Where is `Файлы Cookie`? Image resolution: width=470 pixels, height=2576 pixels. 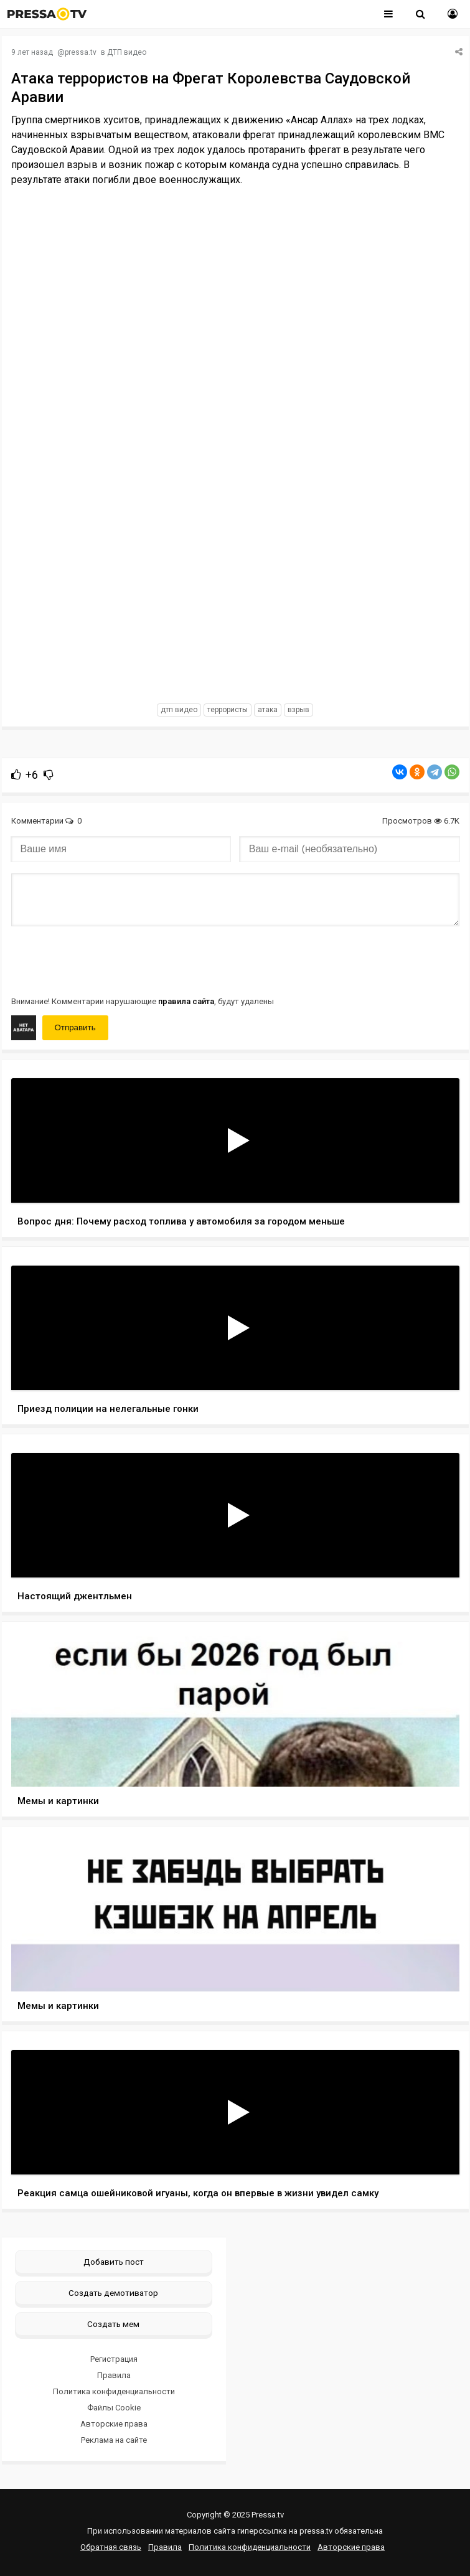 Файлы Cookie is located at coordinates (114, 2407).